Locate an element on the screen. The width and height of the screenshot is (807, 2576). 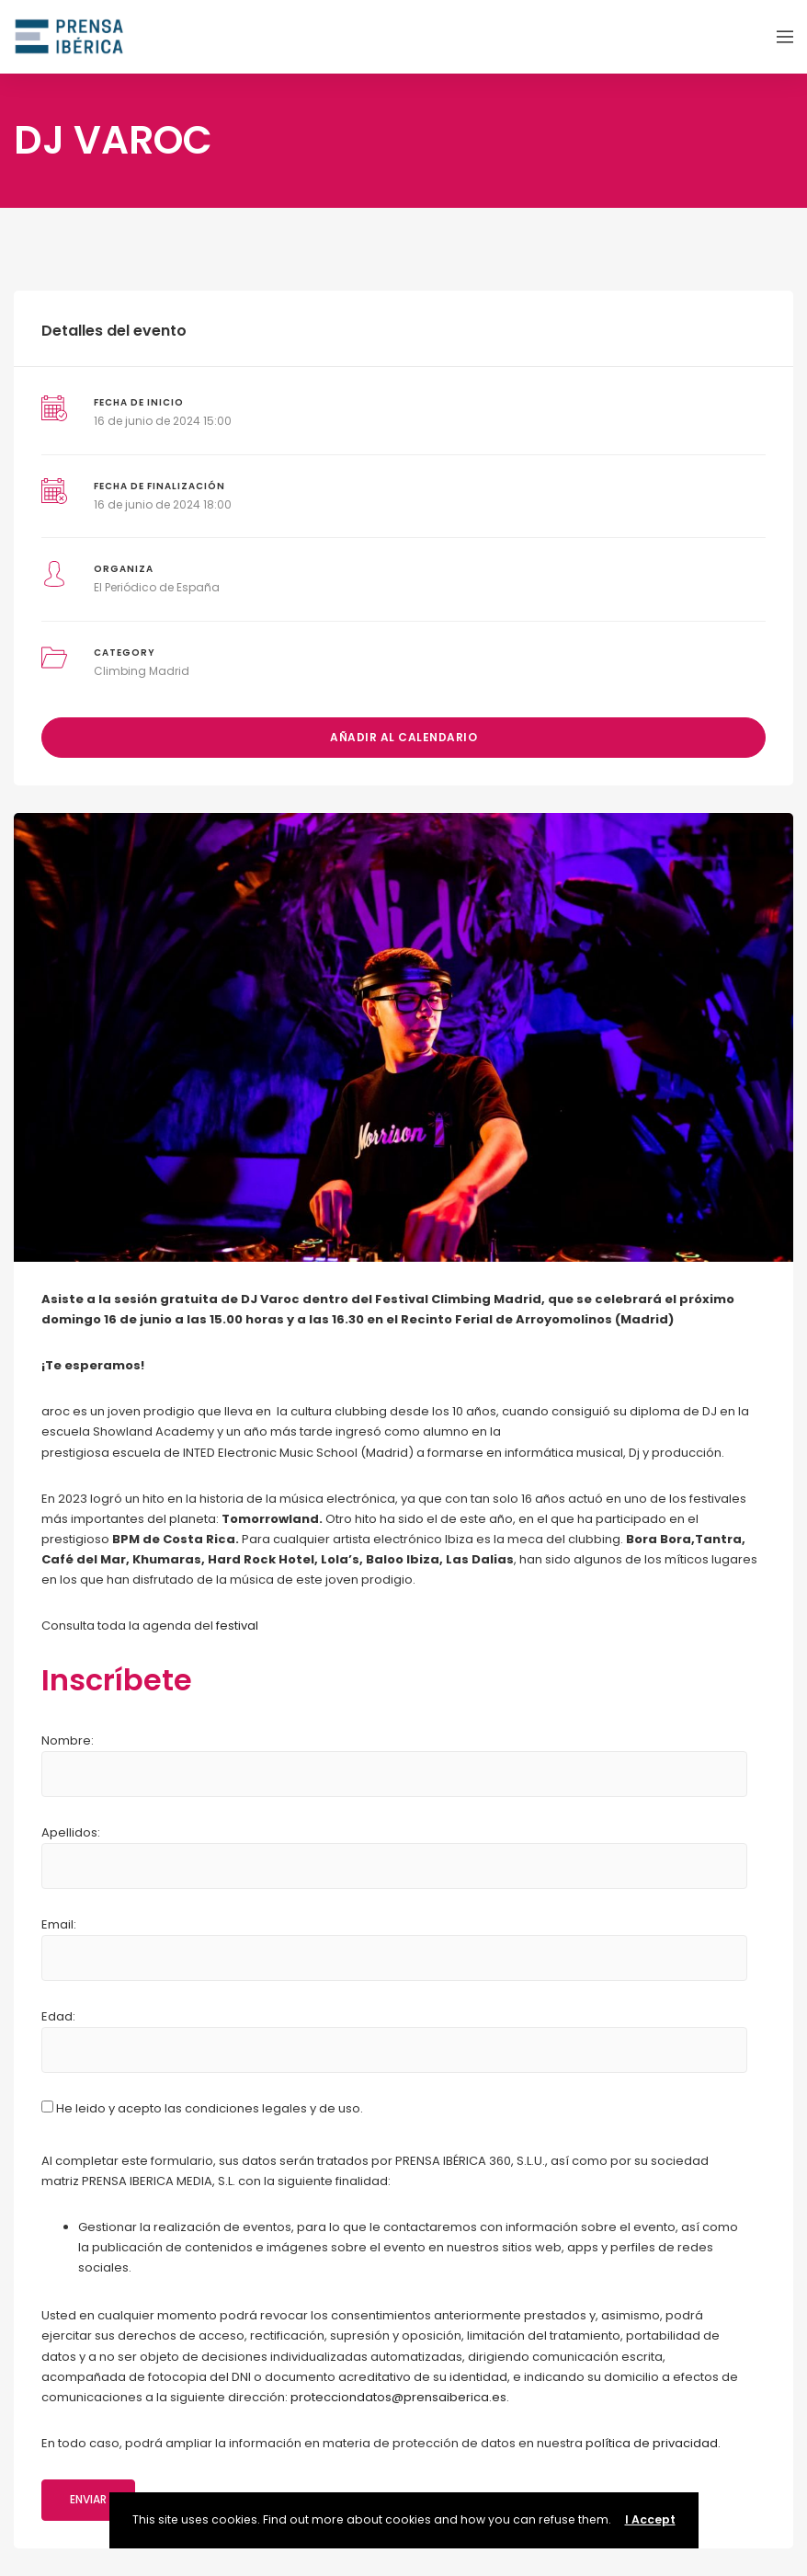
El Periódico de España is located at coordinates (157, 587).